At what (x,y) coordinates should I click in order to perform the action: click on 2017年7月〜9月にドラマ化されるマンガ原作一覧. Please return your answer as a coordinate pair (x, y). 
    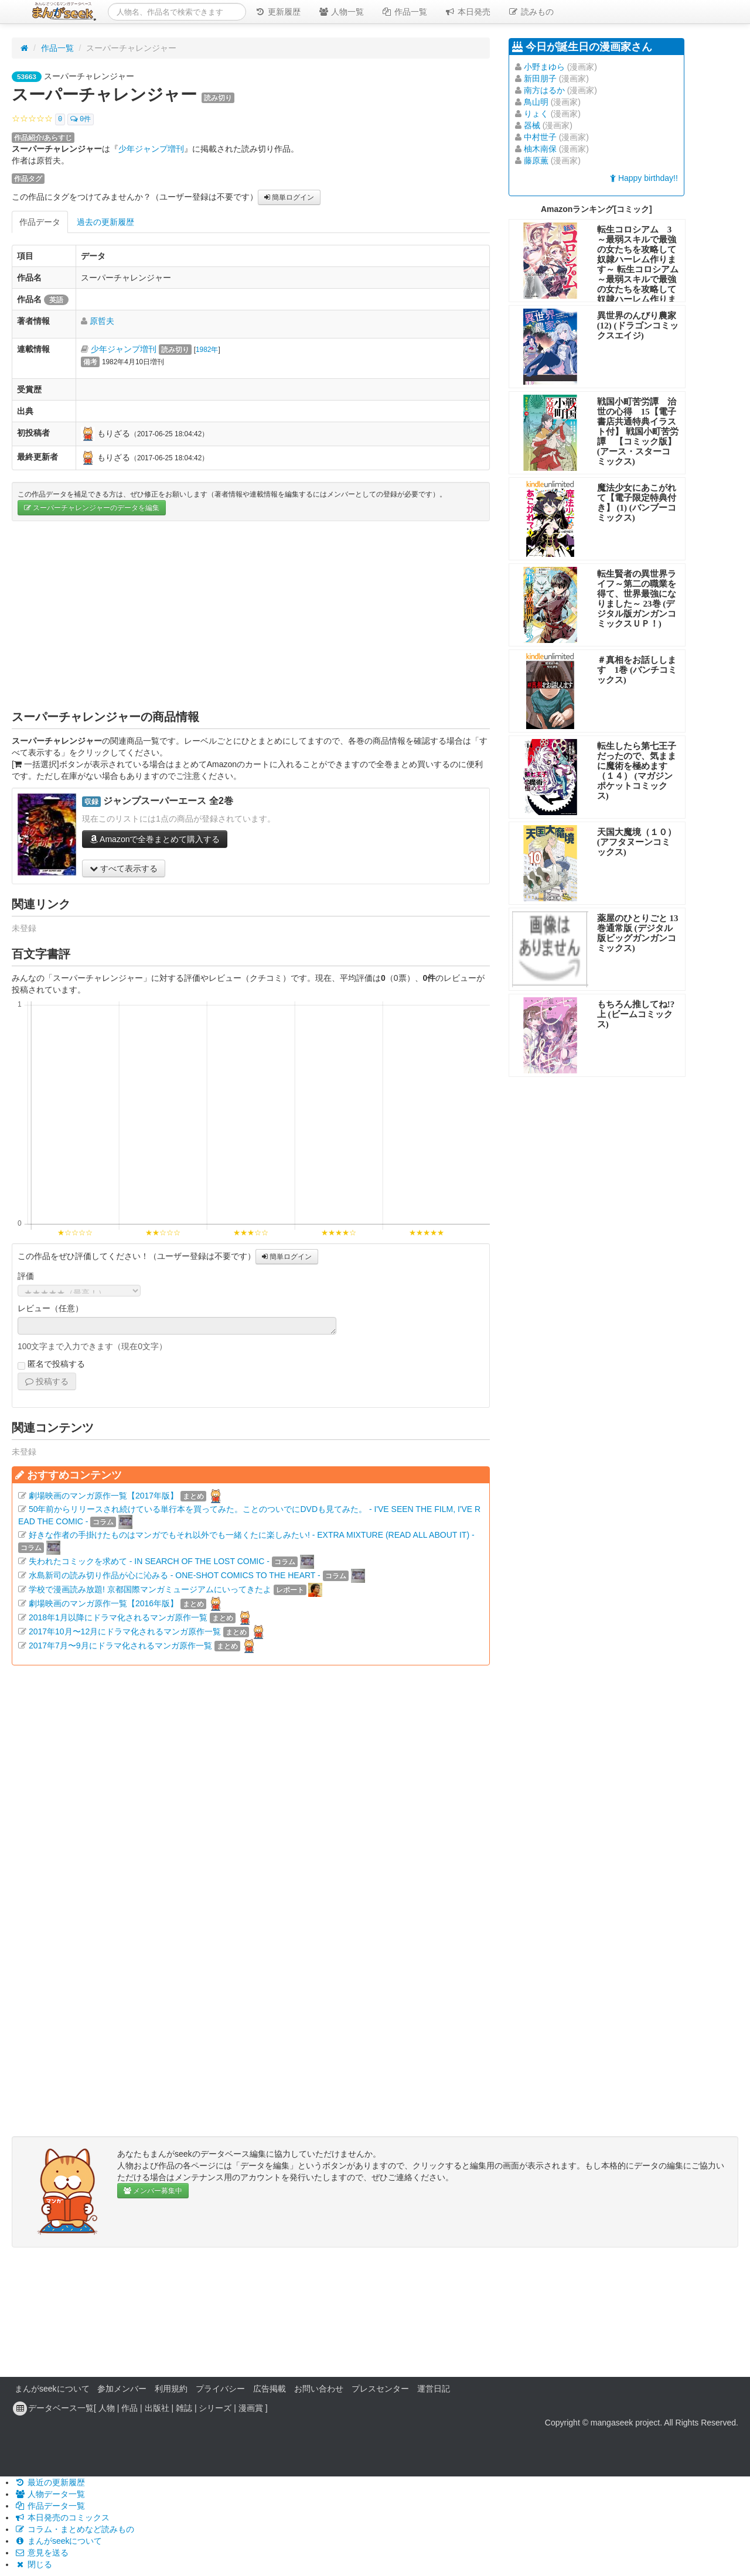
    Looking at the image, I should click on (120, 1645).